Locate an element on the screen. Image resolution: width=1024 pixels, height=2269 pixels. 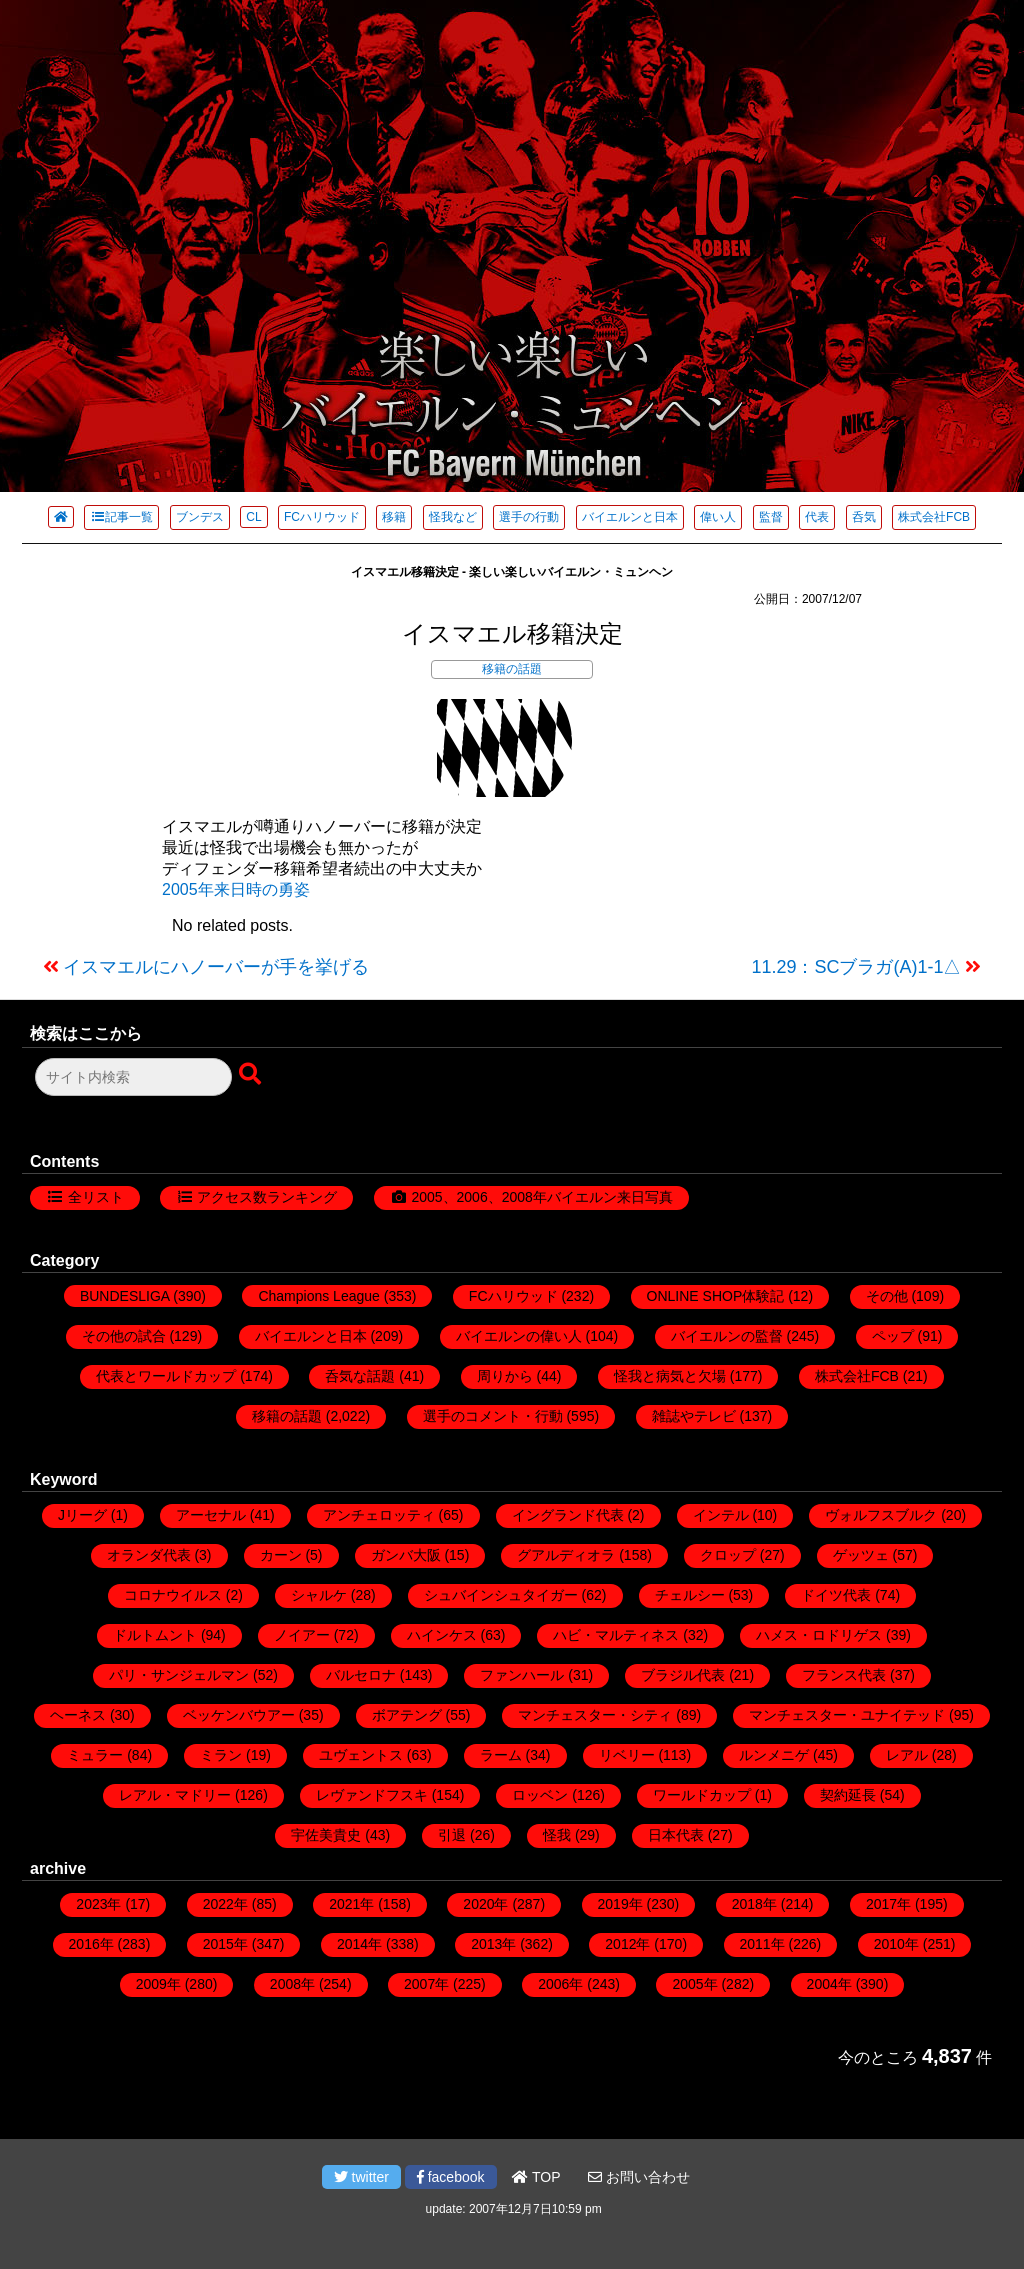
CL is located at coordinates (253, 517).